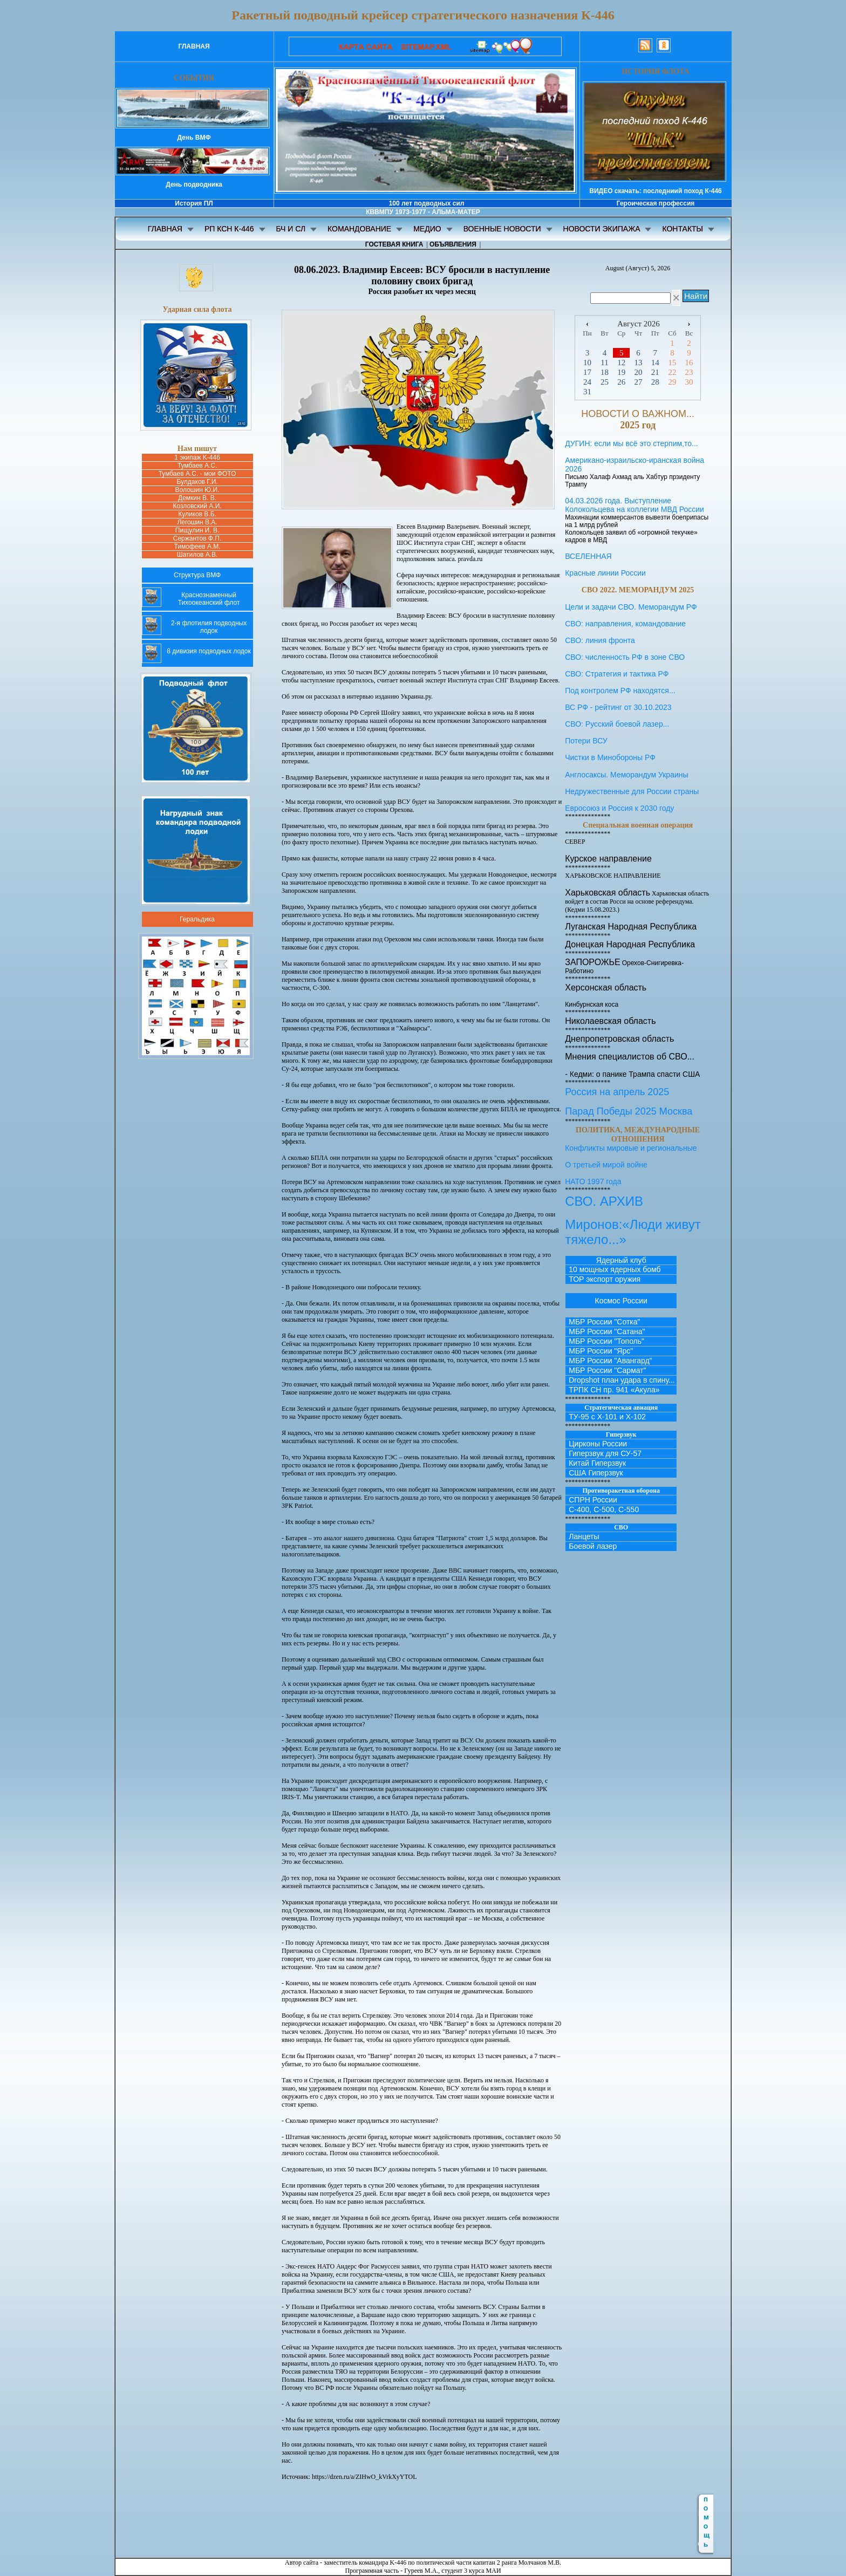 The height and width of the screenshot is (2576, 846). What do you see at coordinates (197, 538) in the screenshot?
I see `Сержантов Ф.П.` at bounding box center [197, 538].